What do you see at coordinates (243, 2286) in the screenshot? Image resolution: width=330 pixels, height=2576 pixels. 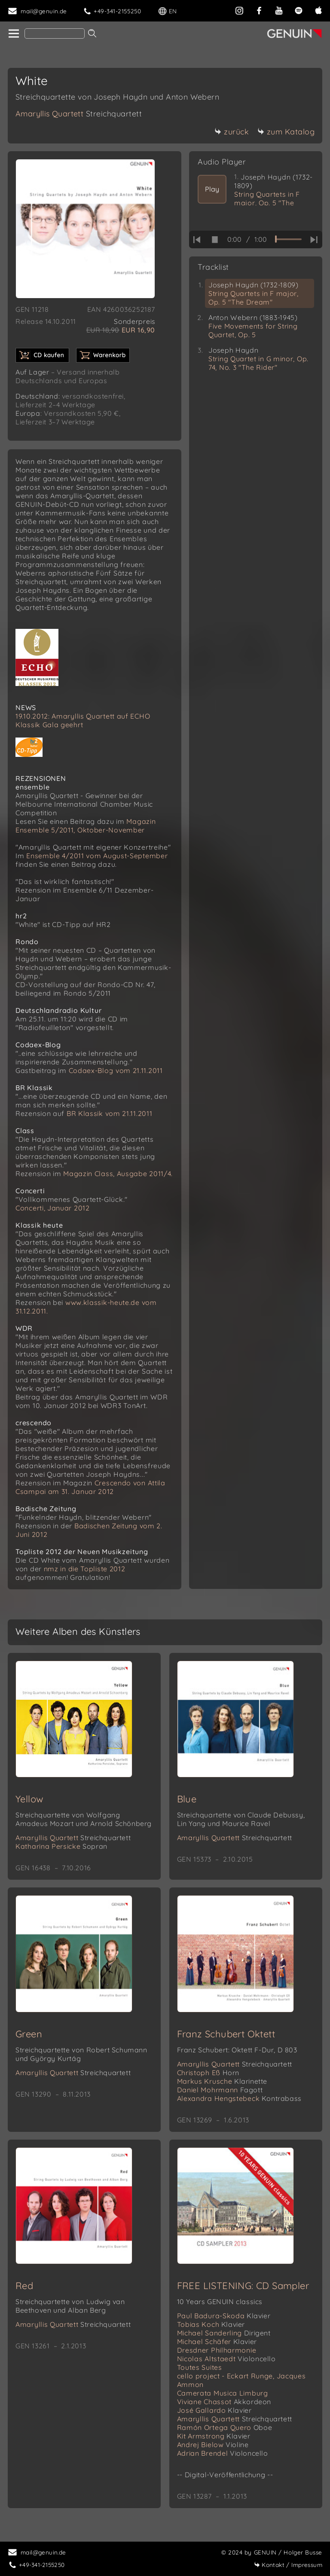 I see `FREE LISTENING: CD Sampler` at bounding box center [243, 2286].